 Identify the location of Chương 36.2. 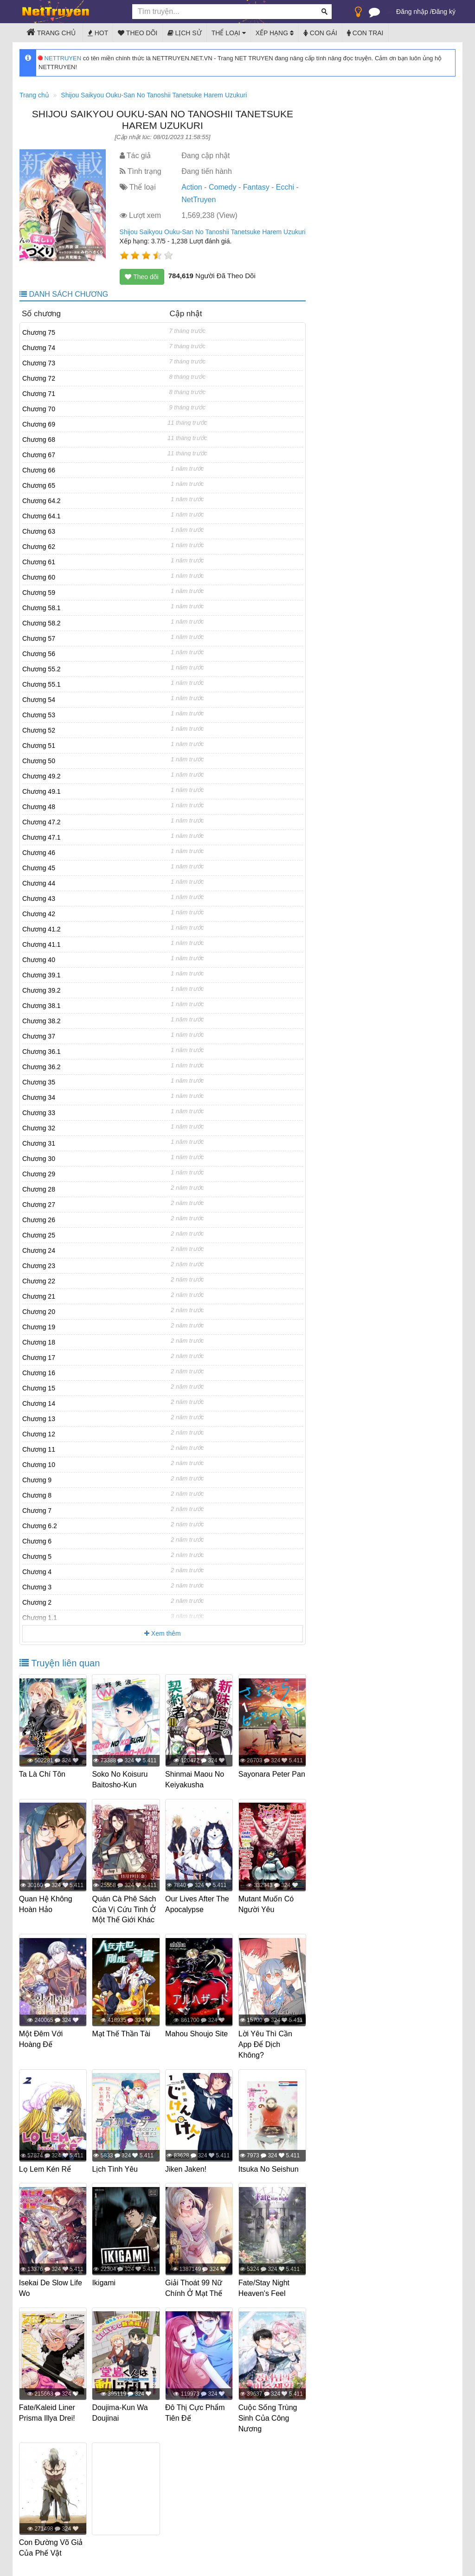
(41, 1067).